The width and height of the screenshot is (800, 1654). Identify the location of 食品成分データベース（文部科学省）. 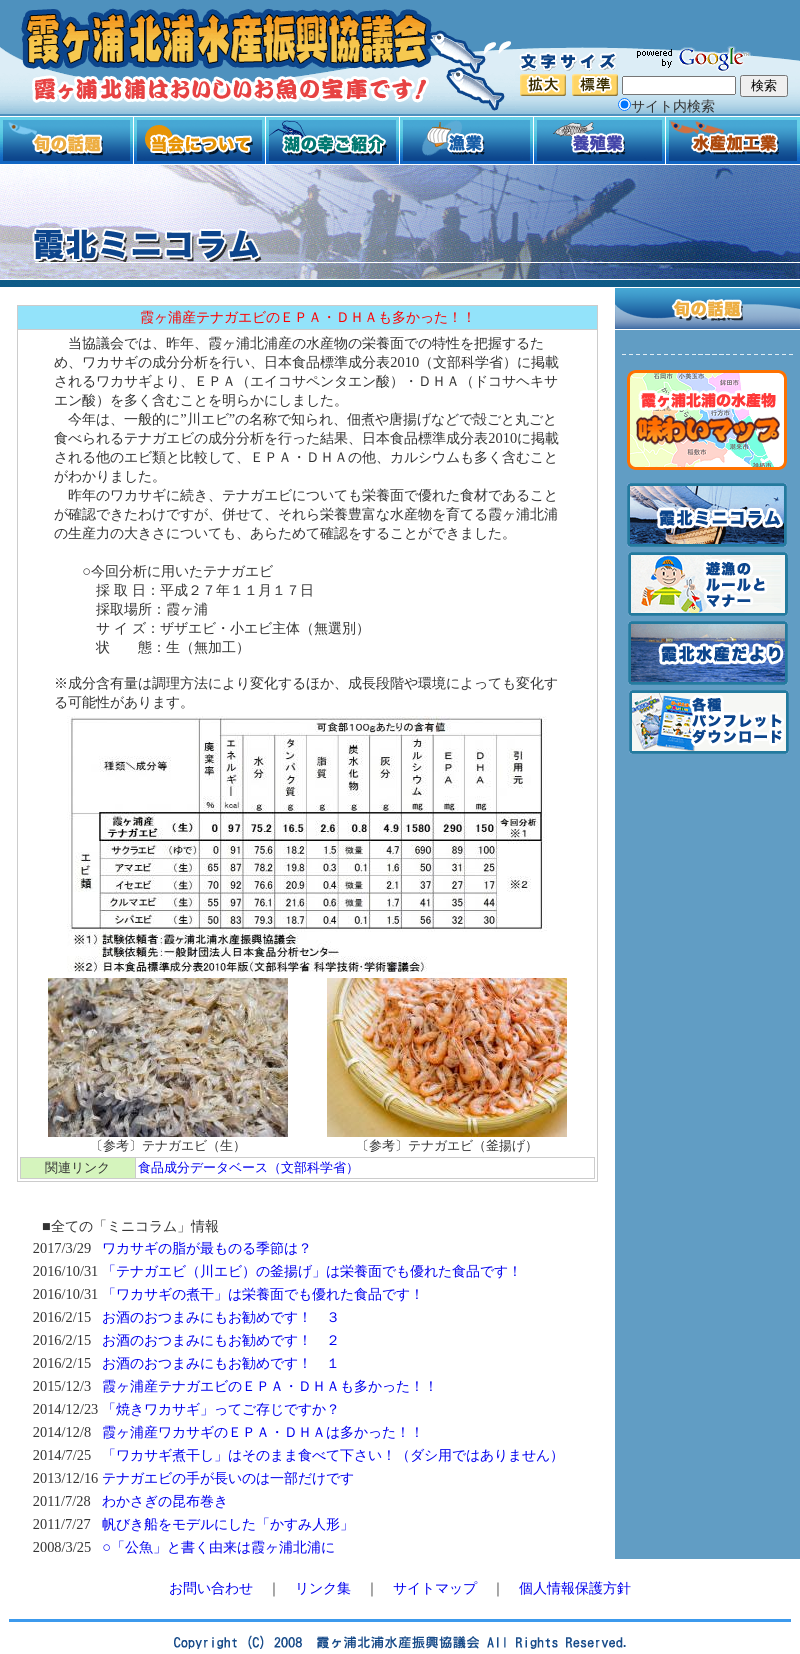
(248, 1167).